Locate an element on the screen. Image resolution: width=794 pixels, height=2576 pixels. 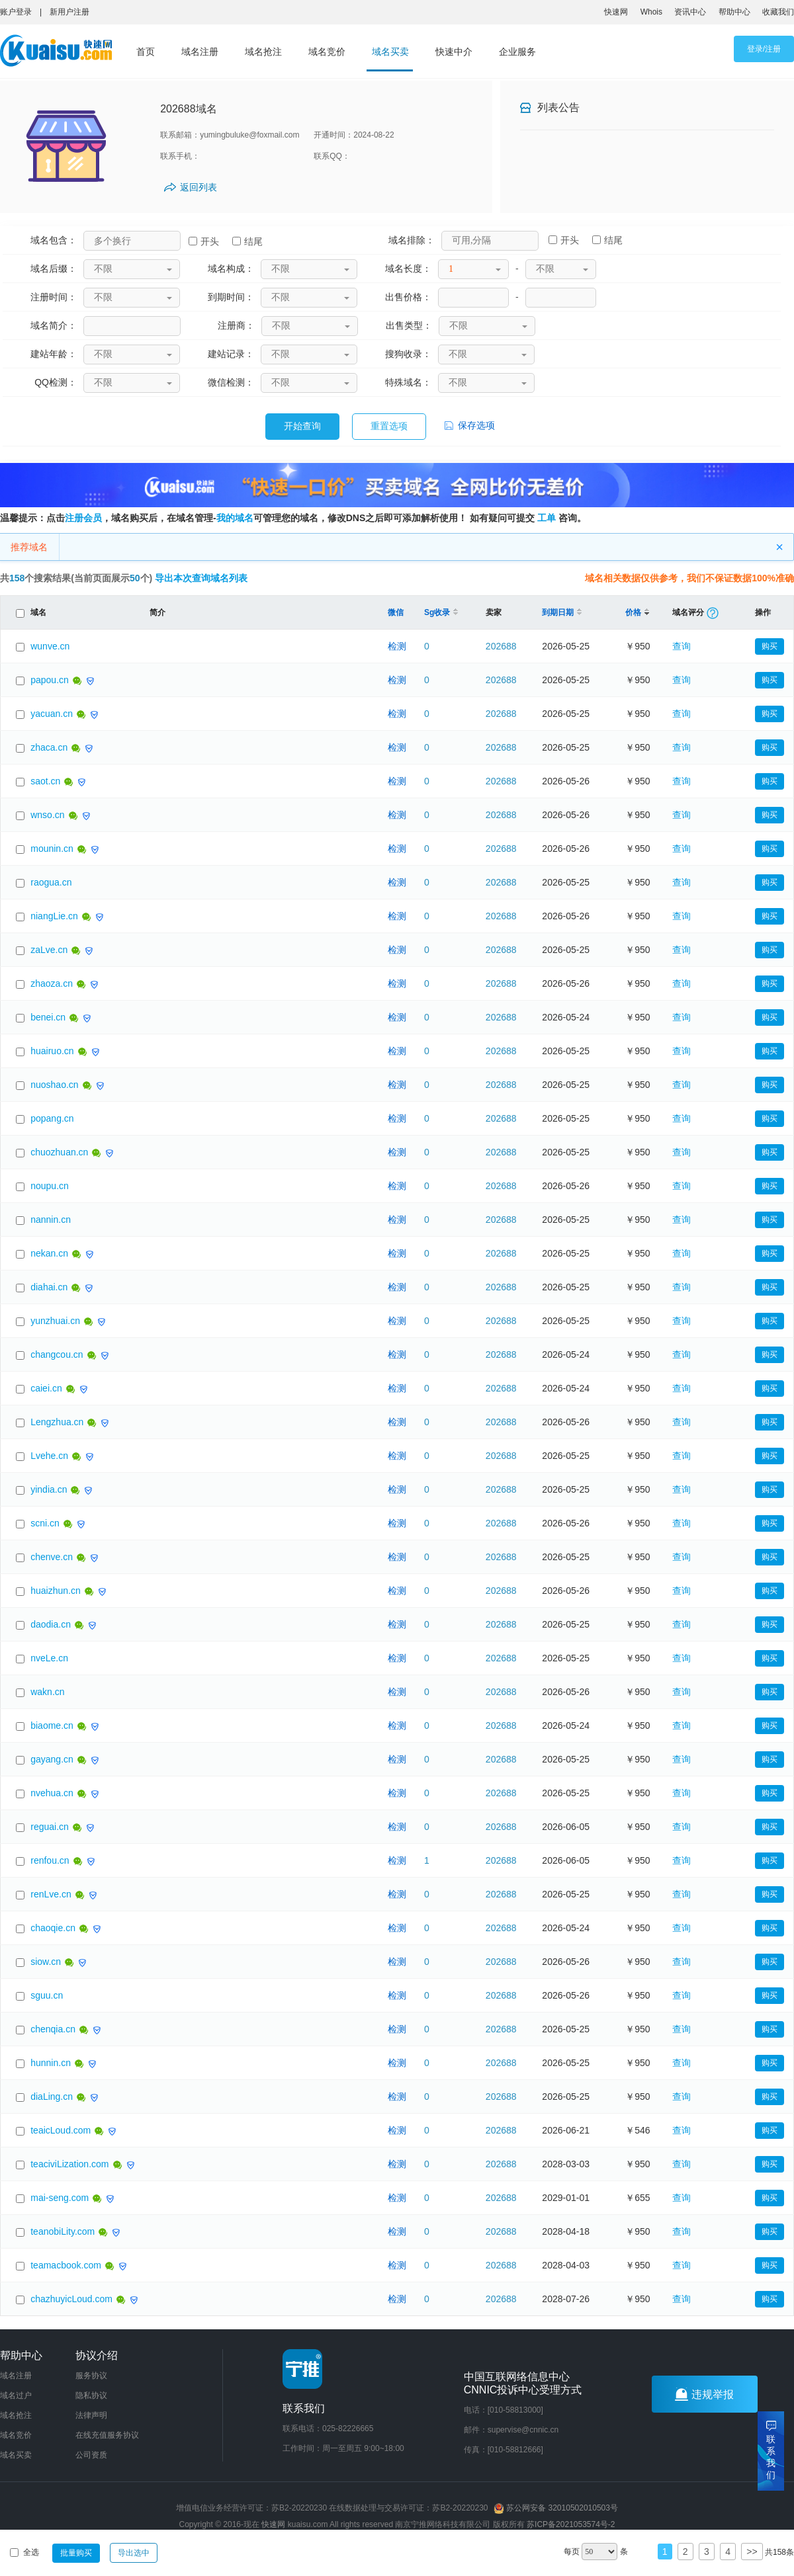
teanobiLity.com is located at coordinates (62, 2231).